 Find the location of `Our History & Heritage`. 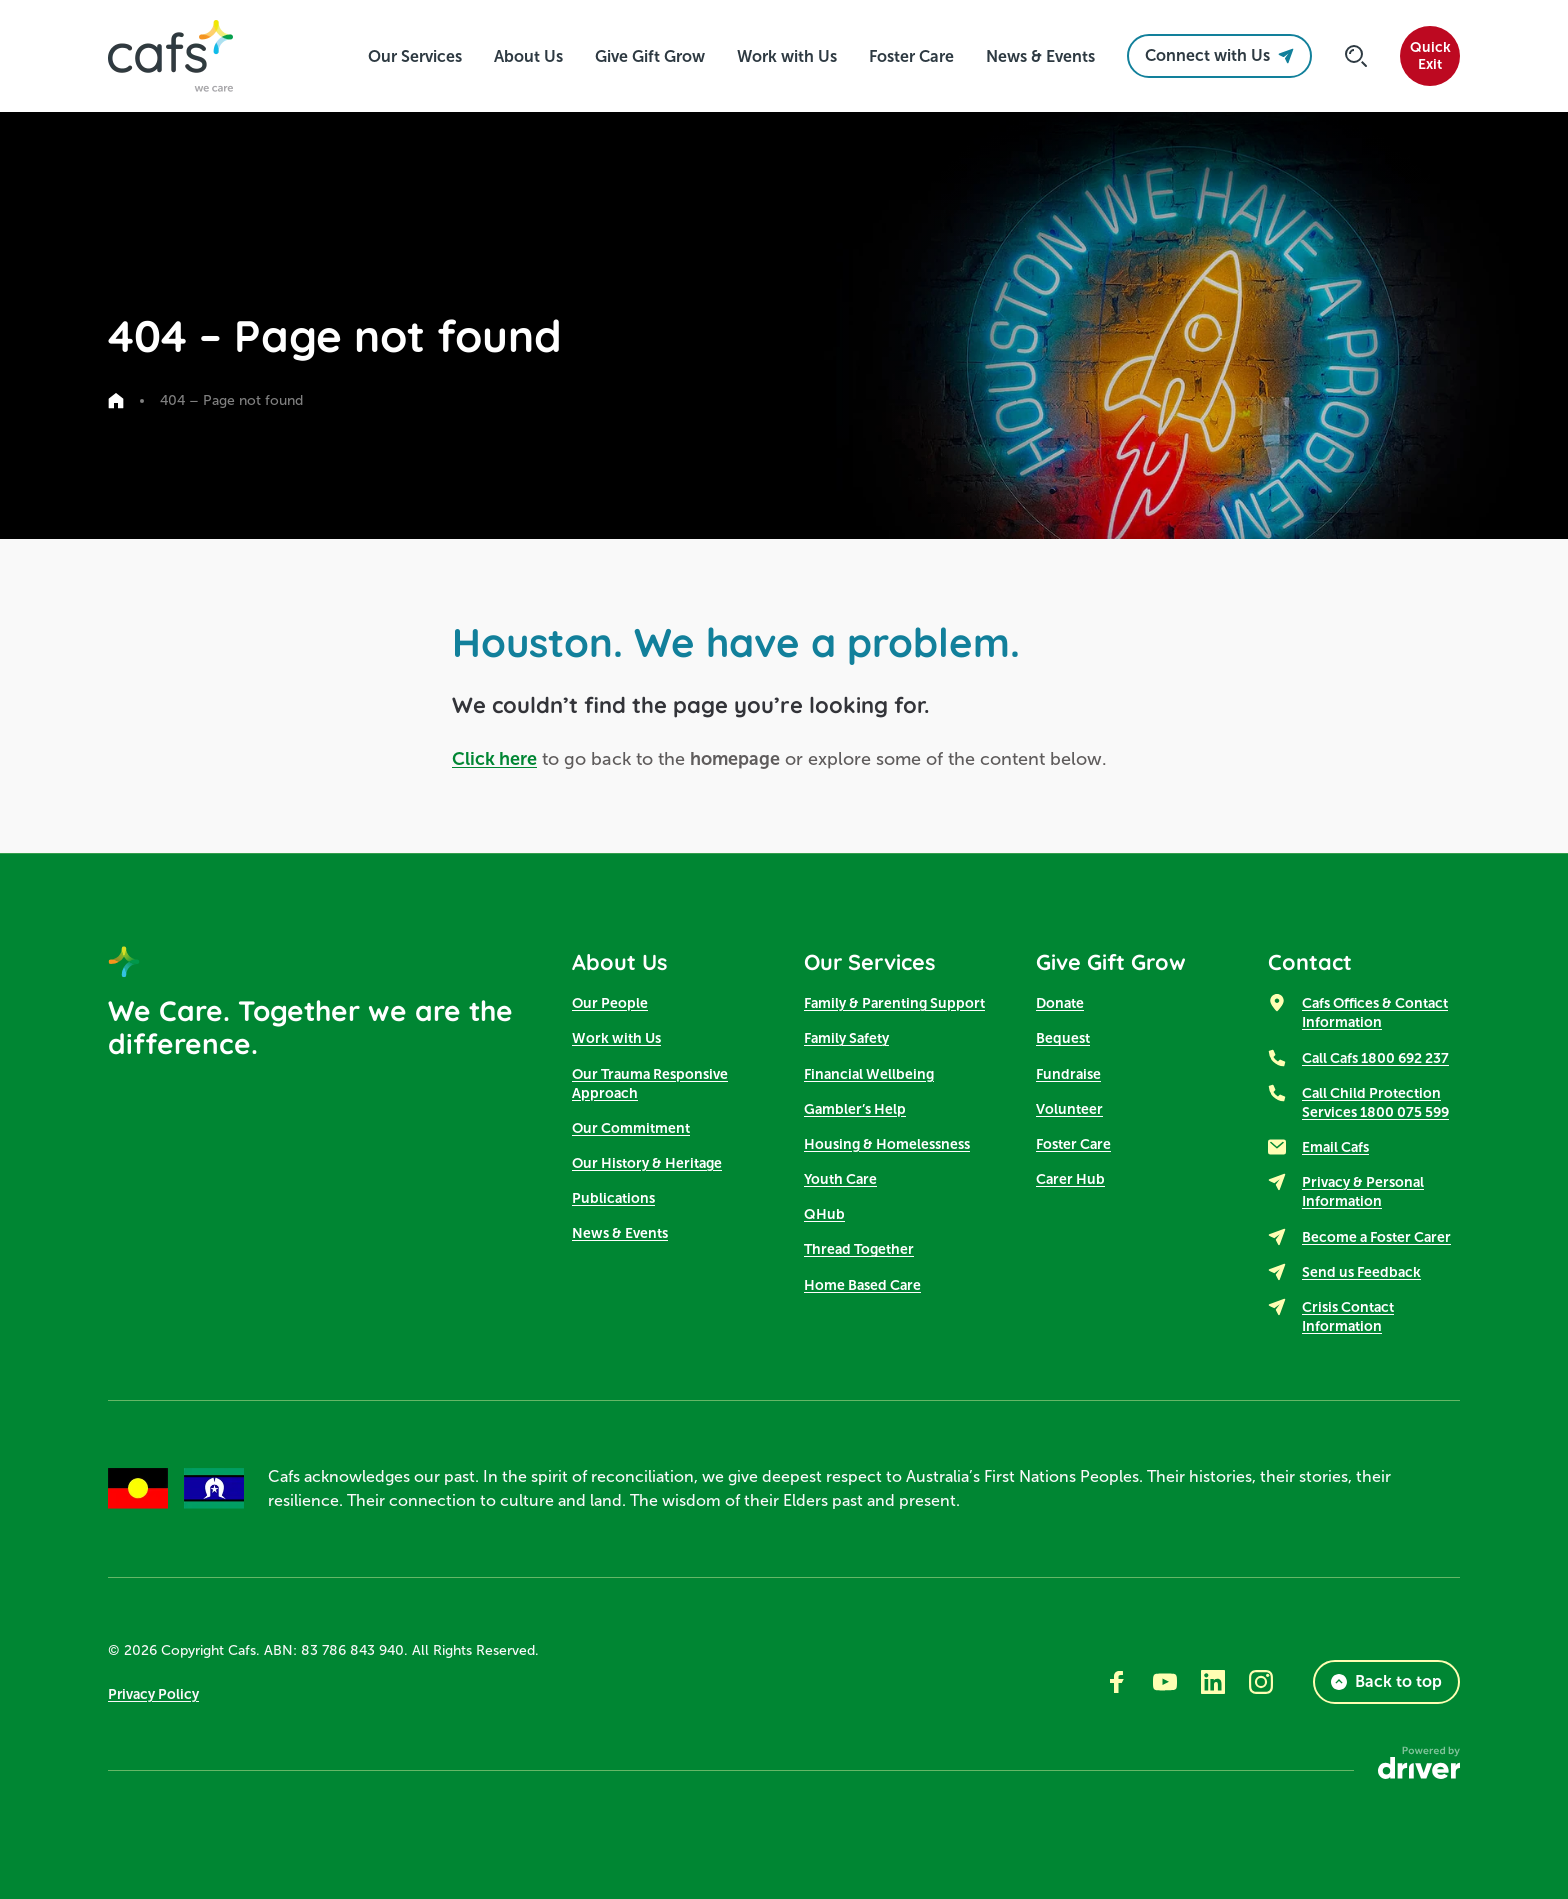

Our History & Heritage is located at coordinates (647, 1164).